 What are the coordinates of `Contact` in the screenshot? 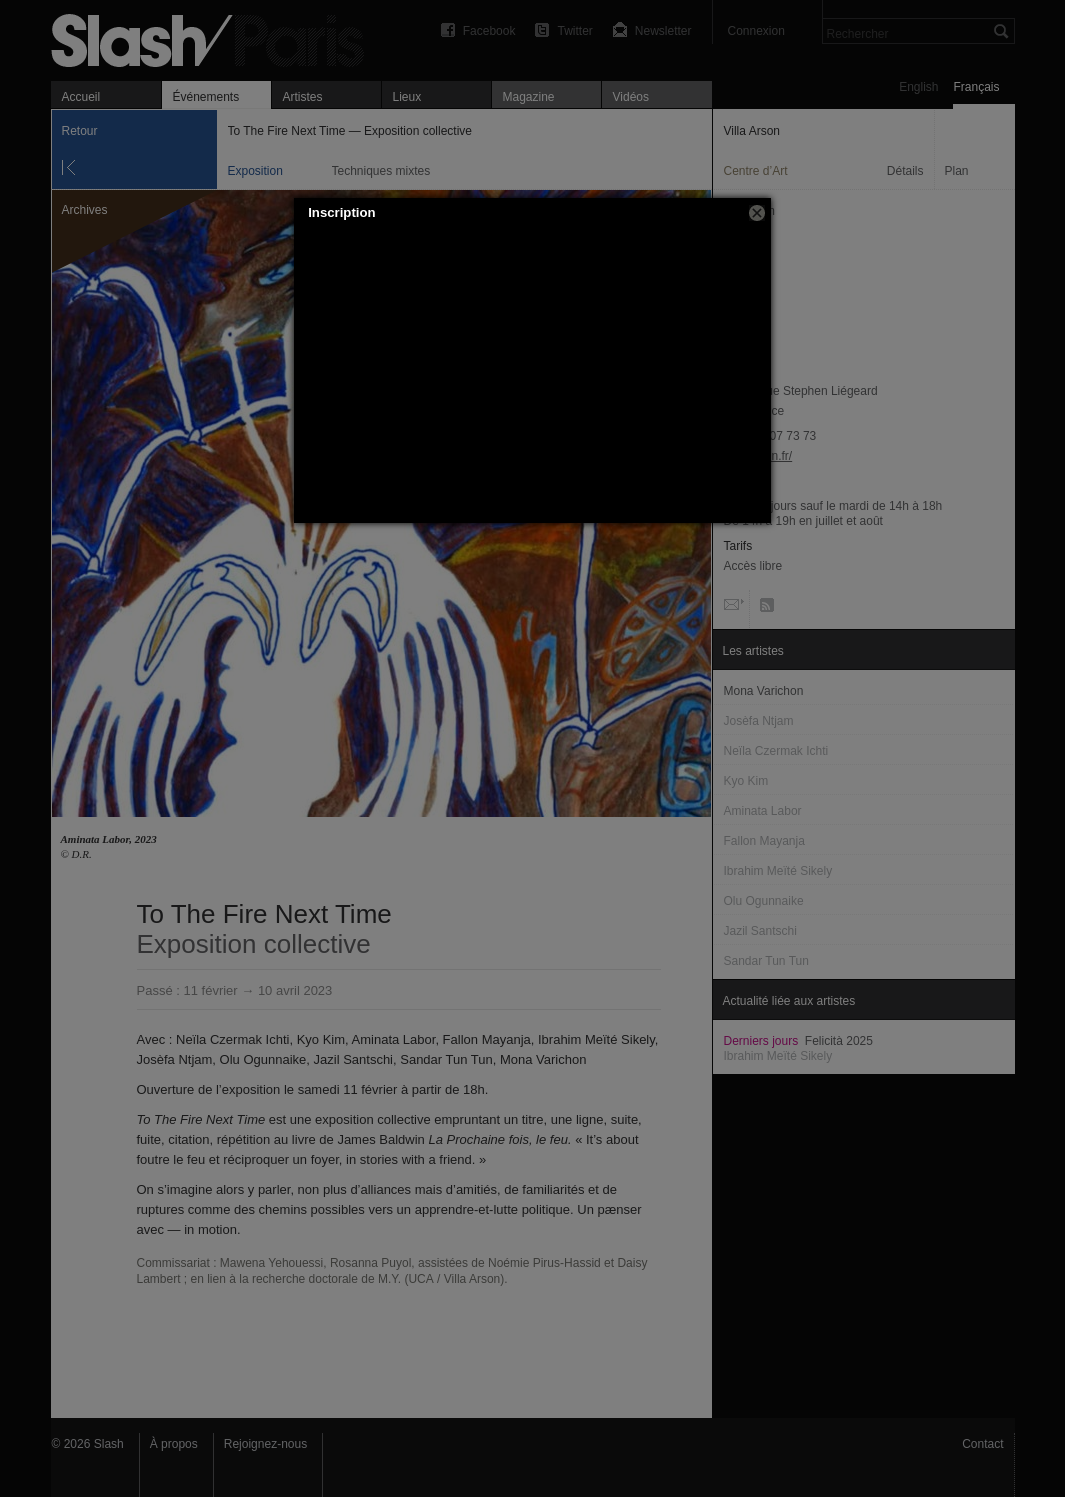 It's located at (982, 1444).